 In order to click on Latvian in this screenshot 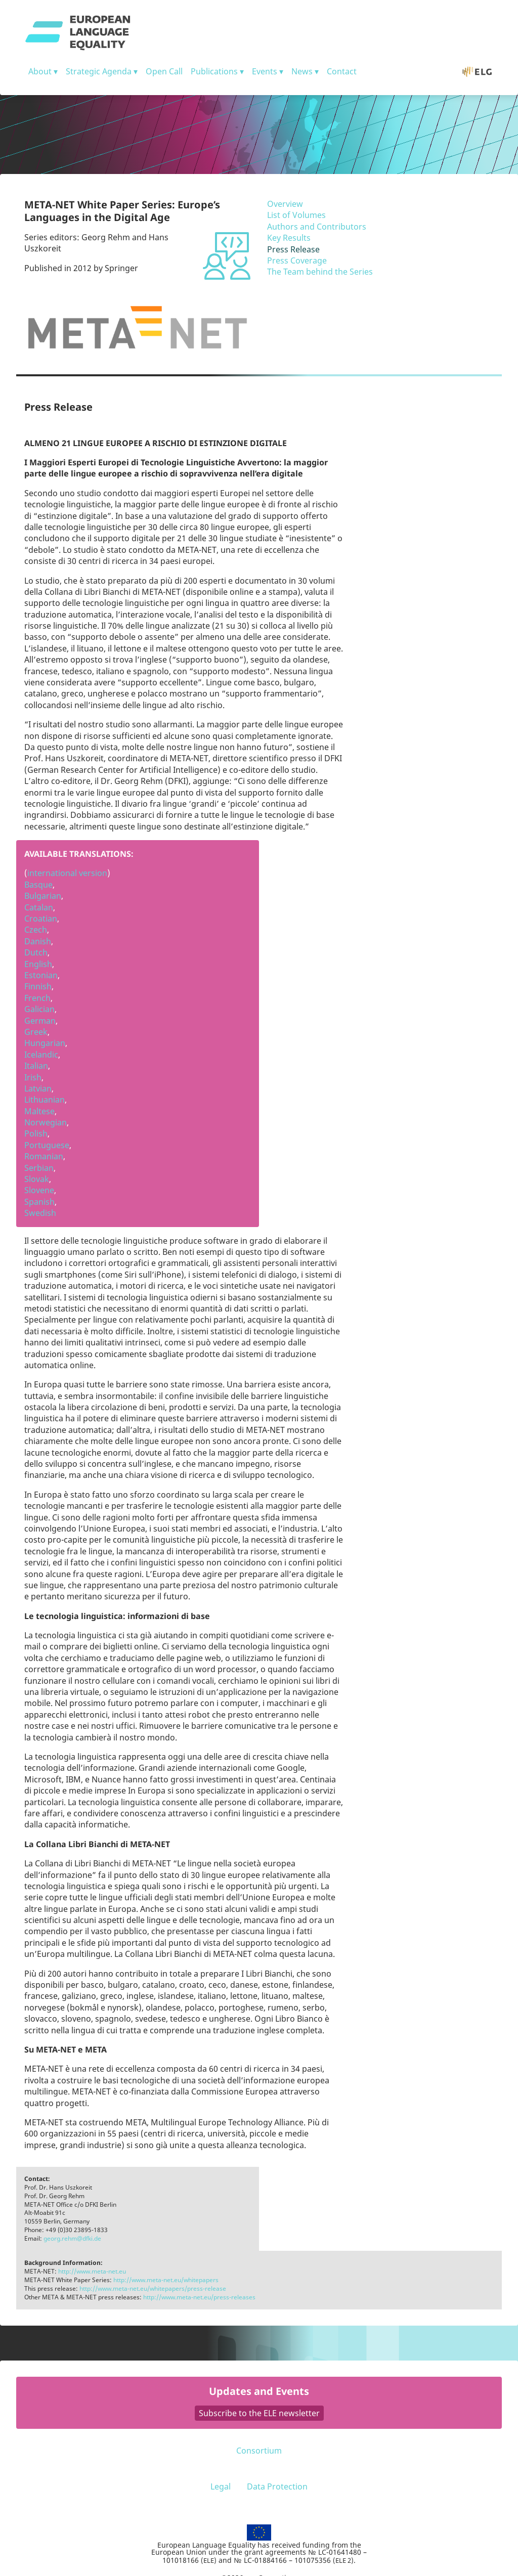, I will do `click(38, 1088)`.